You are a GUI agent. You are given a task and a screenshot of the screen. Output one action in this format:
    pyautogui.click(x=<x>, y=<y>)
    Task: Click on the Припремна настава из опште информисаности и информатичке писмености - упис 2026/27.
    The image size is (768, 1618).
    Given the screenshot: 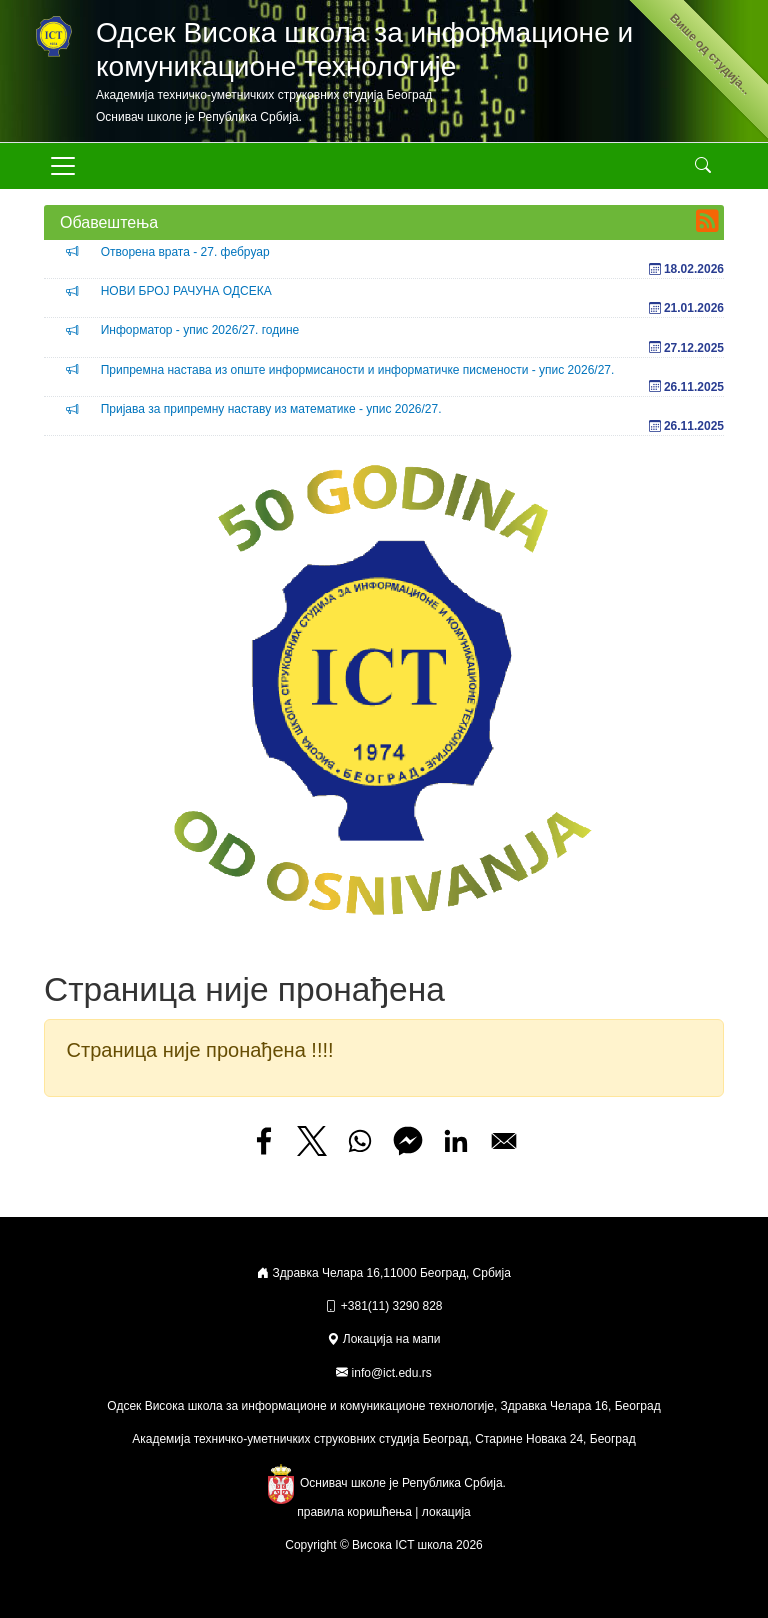 What is the action you would take?
    pyautogui.click(x=358, y=370)
    